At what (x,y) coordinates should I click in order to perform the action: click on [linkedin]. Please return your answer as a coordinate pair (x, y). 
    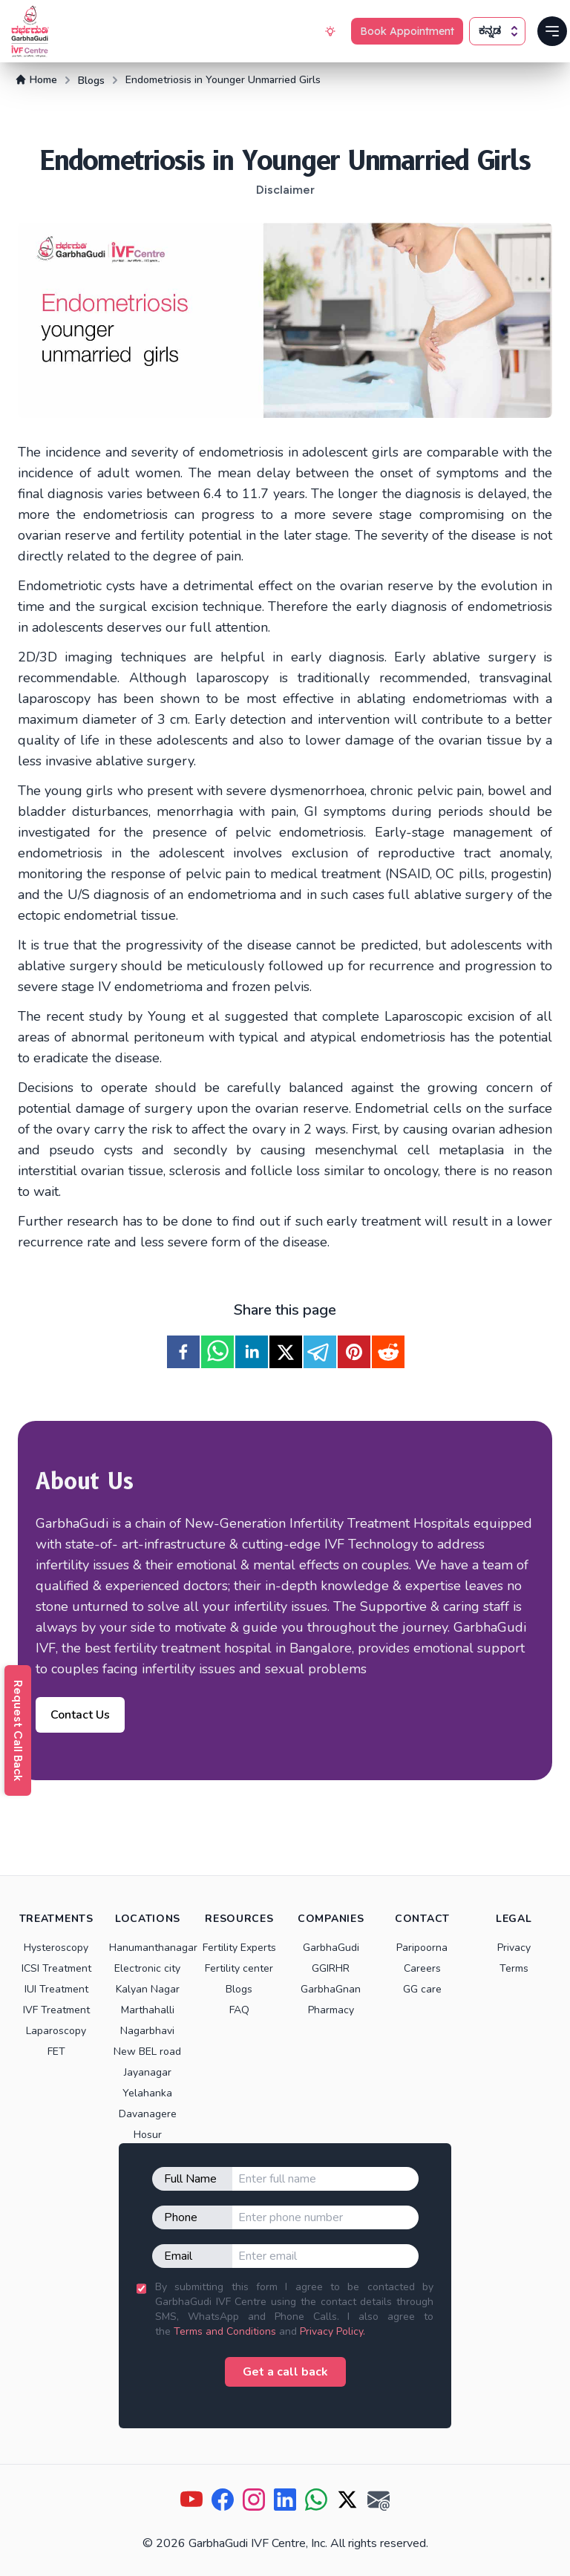
    Looking at the image, I should click on (251, 1352).